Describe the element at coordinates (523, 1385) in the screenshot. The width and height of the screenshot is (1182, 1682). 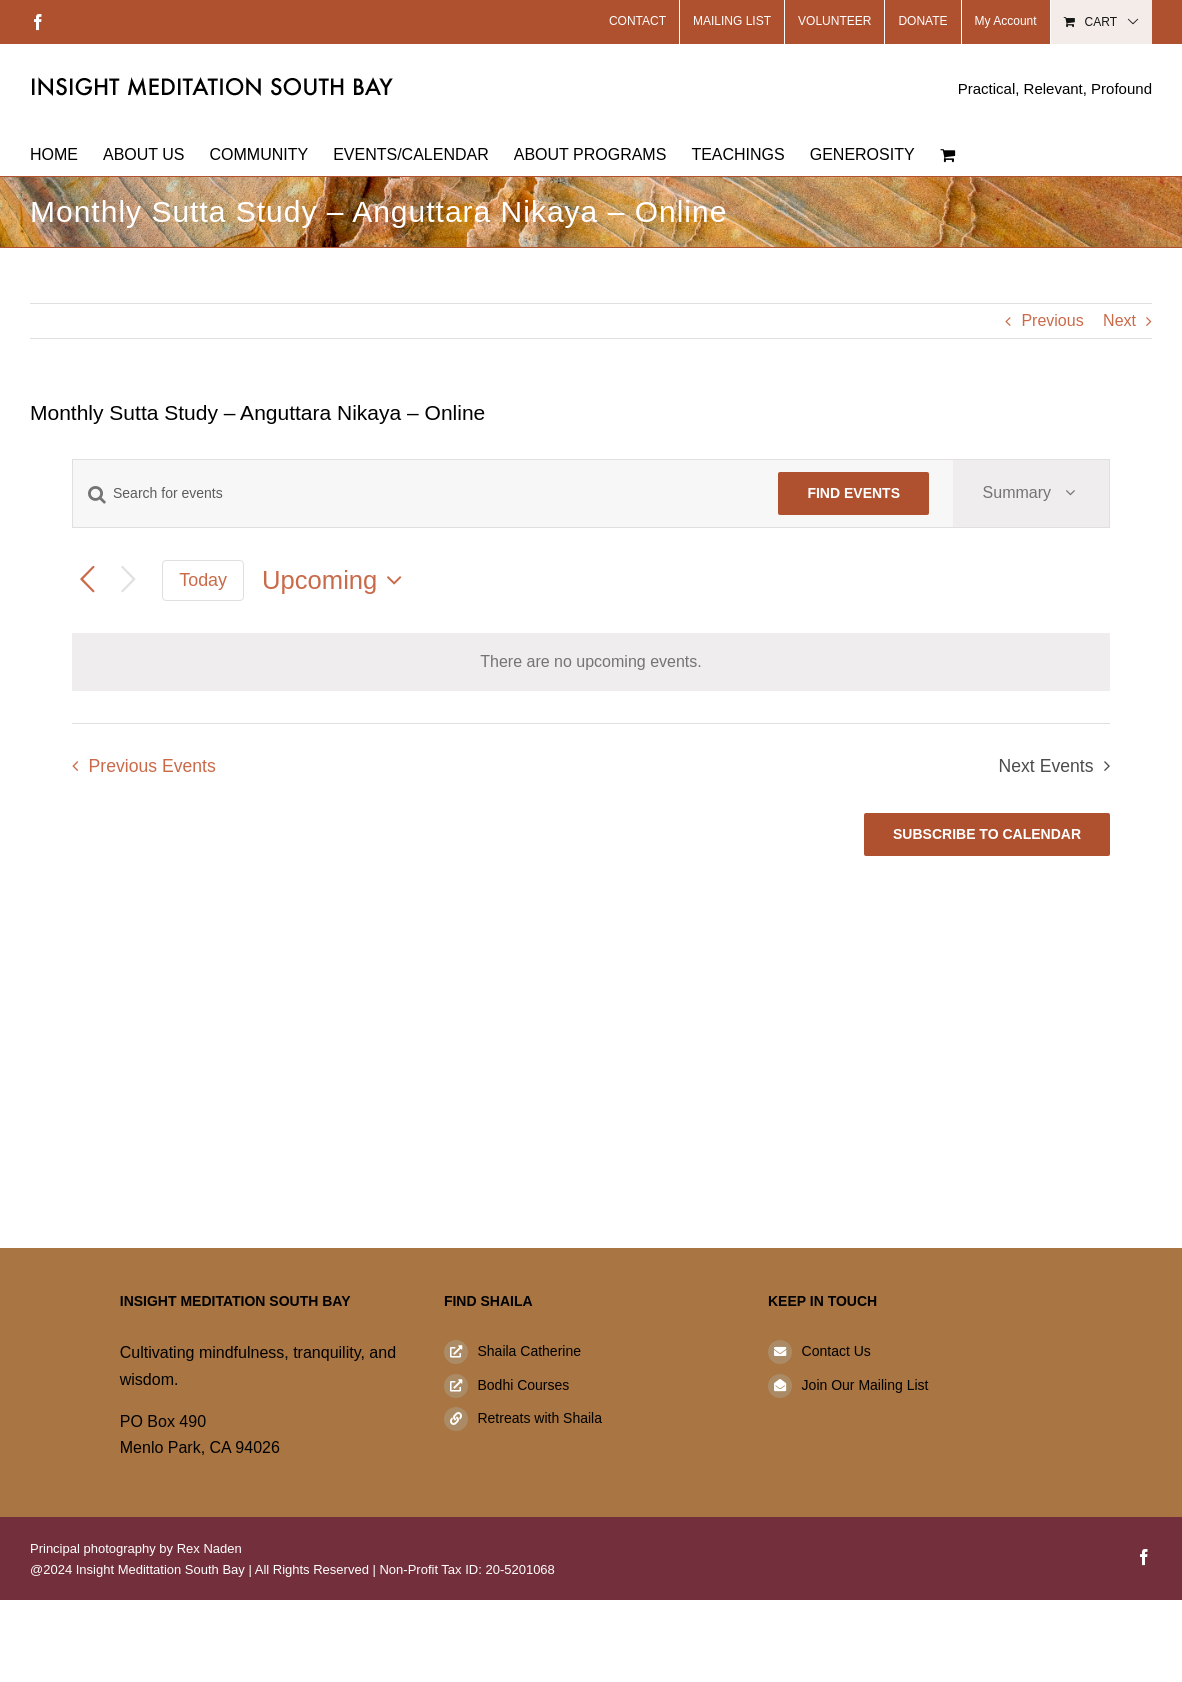
I see `Bodhi Courses` at that location.